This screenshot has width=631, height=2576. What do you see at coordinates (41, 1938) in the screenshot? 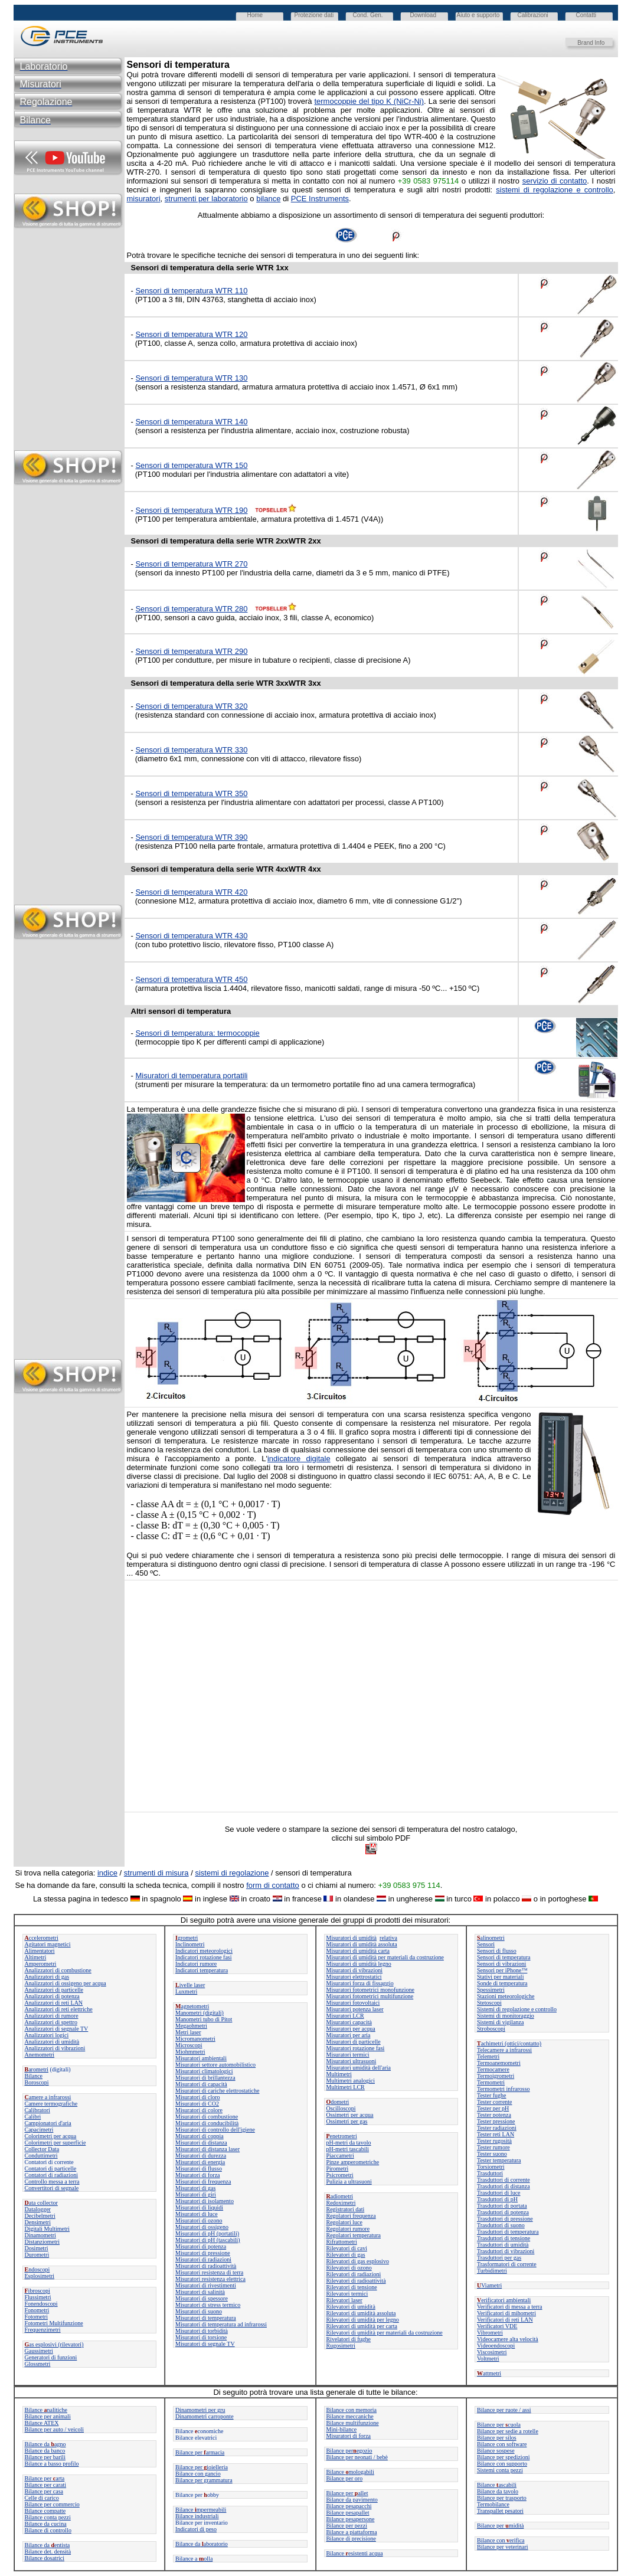
I see `ccelerometri` at bounding box center [41, 1938].